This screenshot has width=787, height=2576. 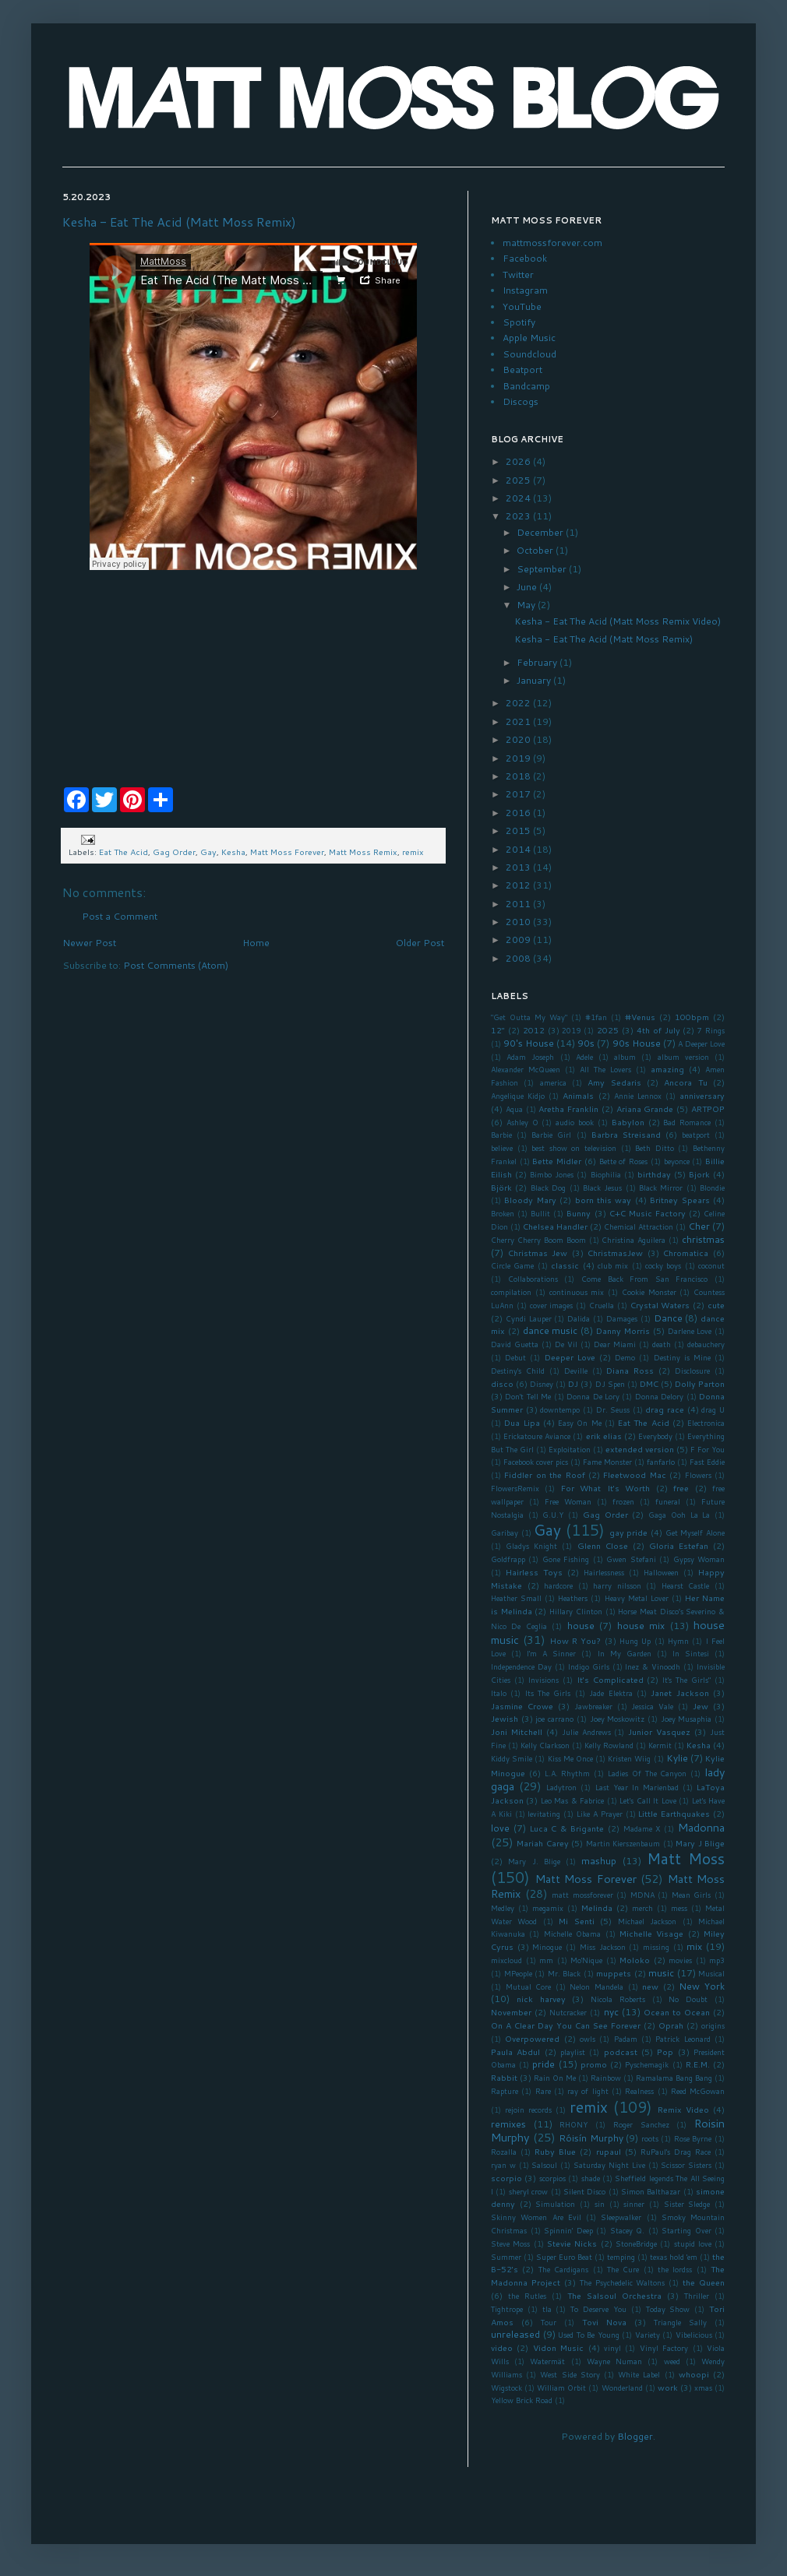 What do you see at coordinates (615, 1252) in the screenshot?
I see `ChristmasJew` at bounding box center [615, 1252].